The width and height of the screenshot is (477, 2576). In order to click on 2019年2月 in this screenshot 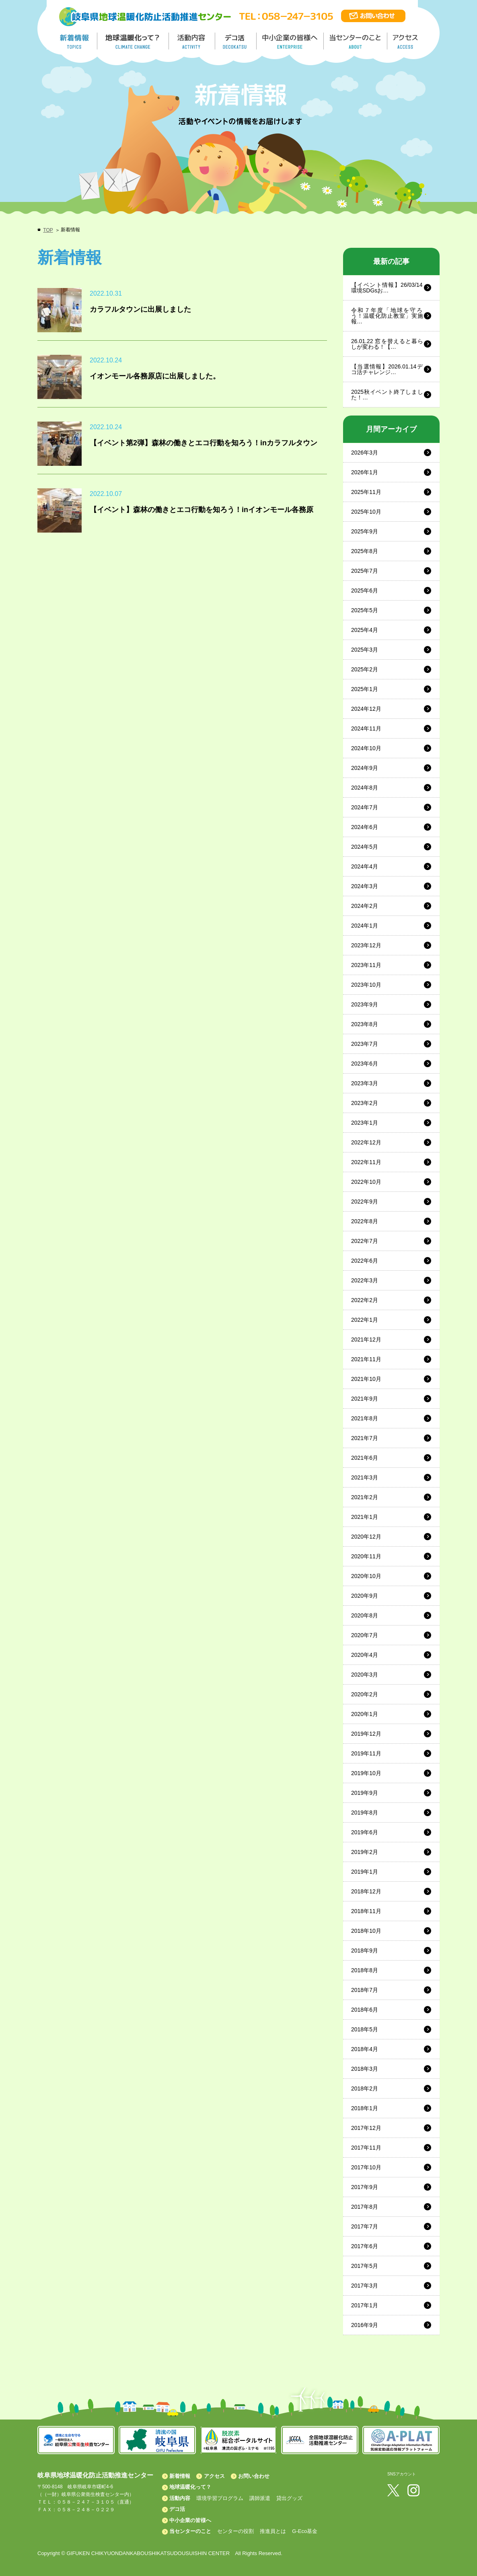, I will do `click(364, 1852)`.